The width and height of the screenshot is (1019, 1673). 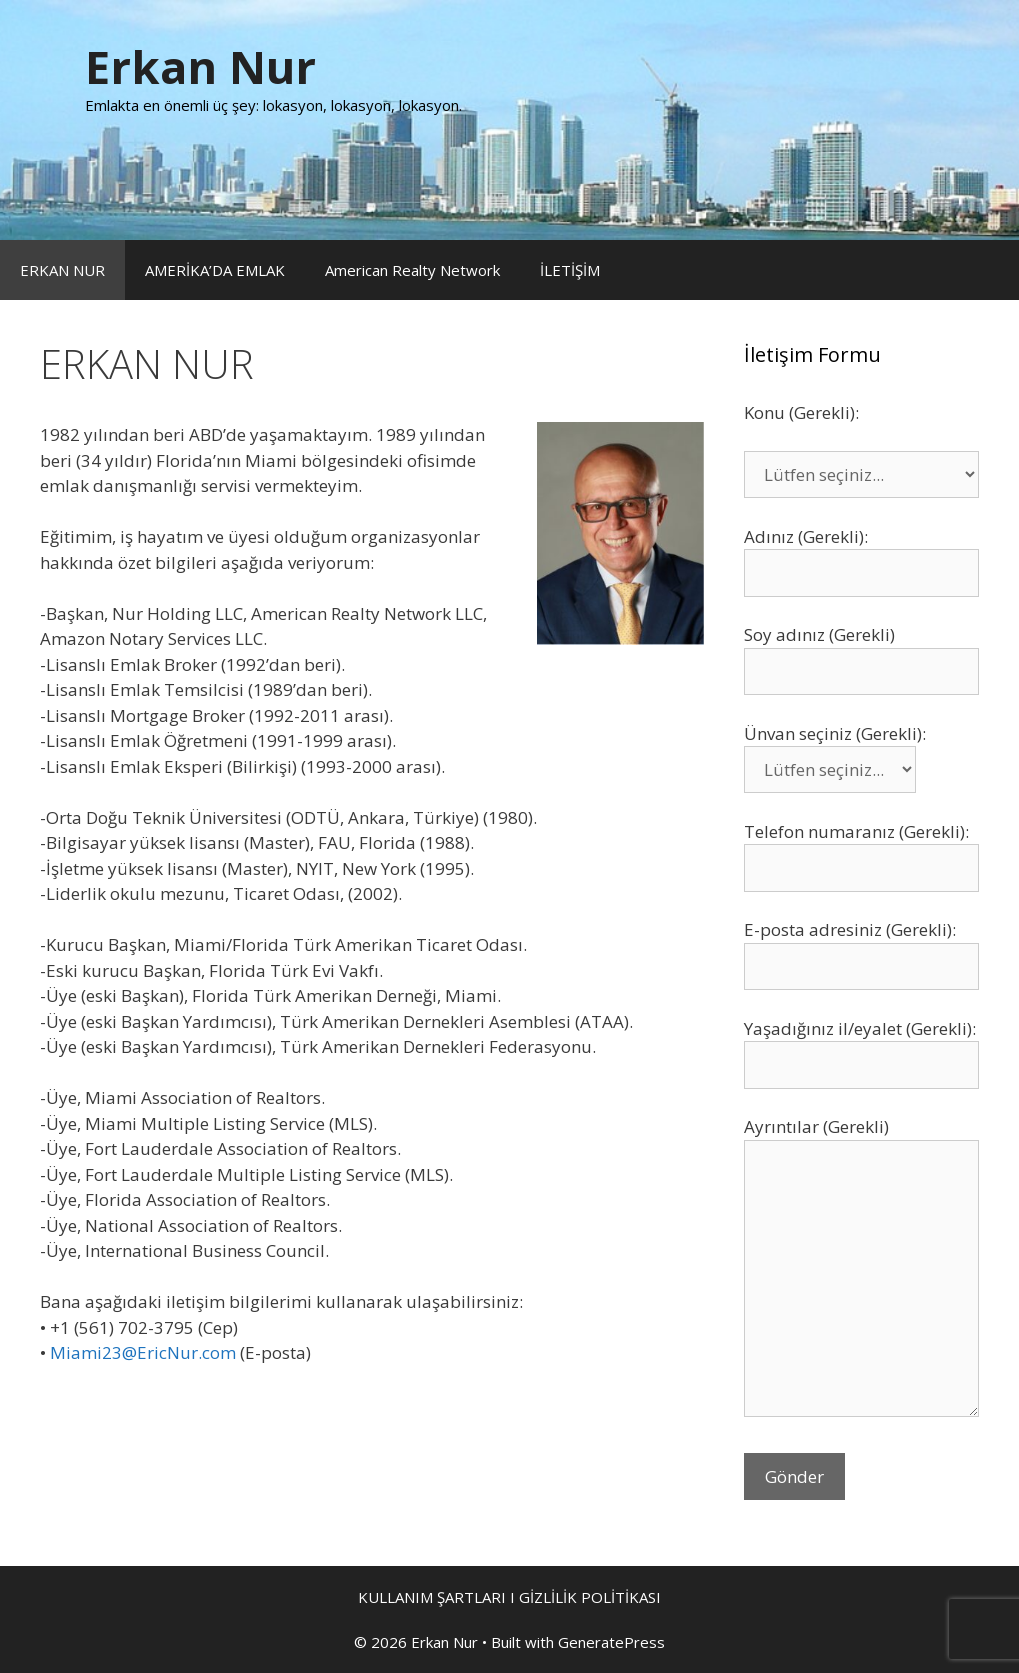 I want to click on Erkan Nur, so click(x=200, y=66).